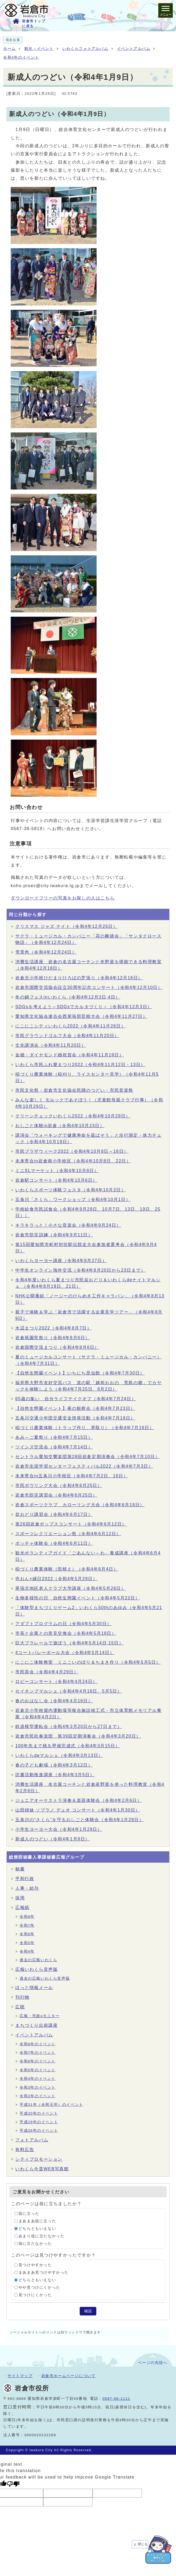 This screenshot has width=176, height=2576. Describe the element at coordinates (85, 49) in the screenshot. I see `いわくらフォトアルバム` at that location.